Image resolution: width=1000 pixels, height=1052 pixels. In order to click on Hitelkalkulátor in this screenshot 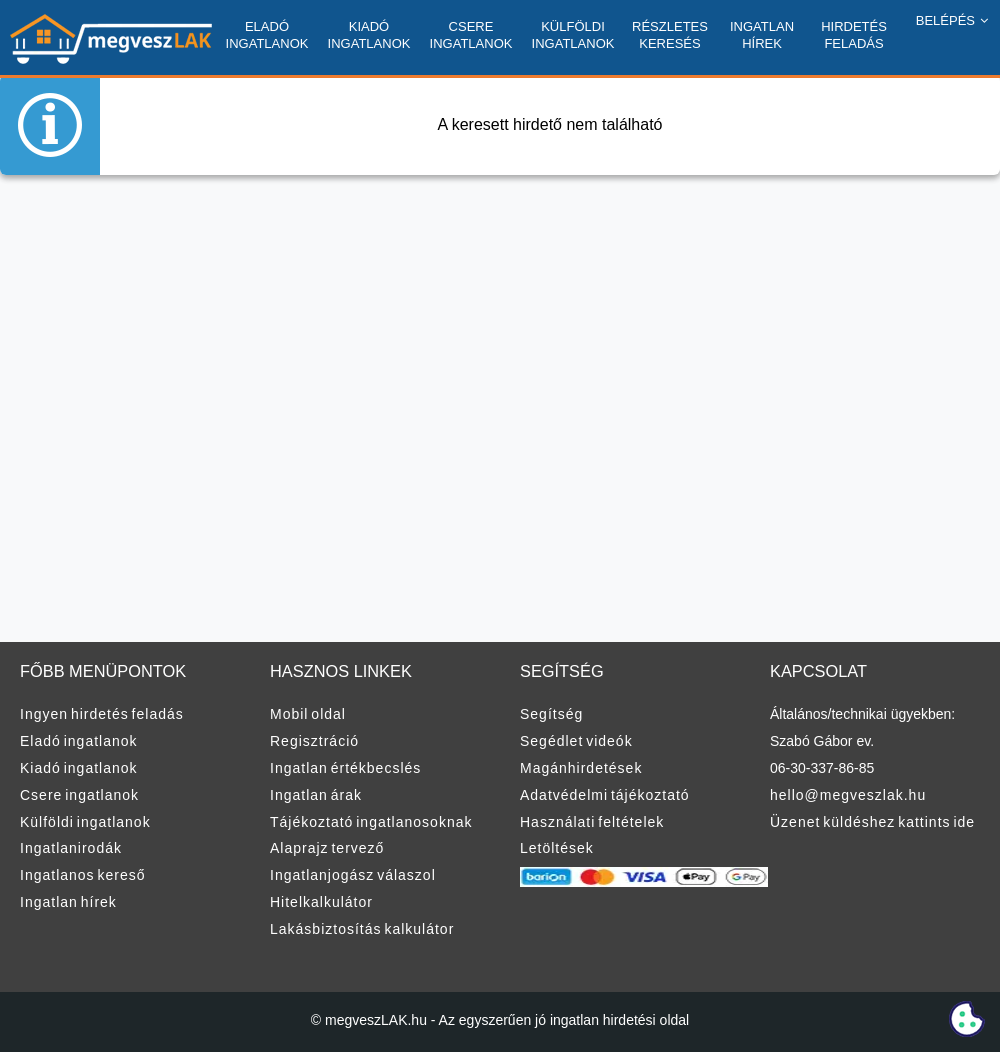, I will do `click(321, 902)`.